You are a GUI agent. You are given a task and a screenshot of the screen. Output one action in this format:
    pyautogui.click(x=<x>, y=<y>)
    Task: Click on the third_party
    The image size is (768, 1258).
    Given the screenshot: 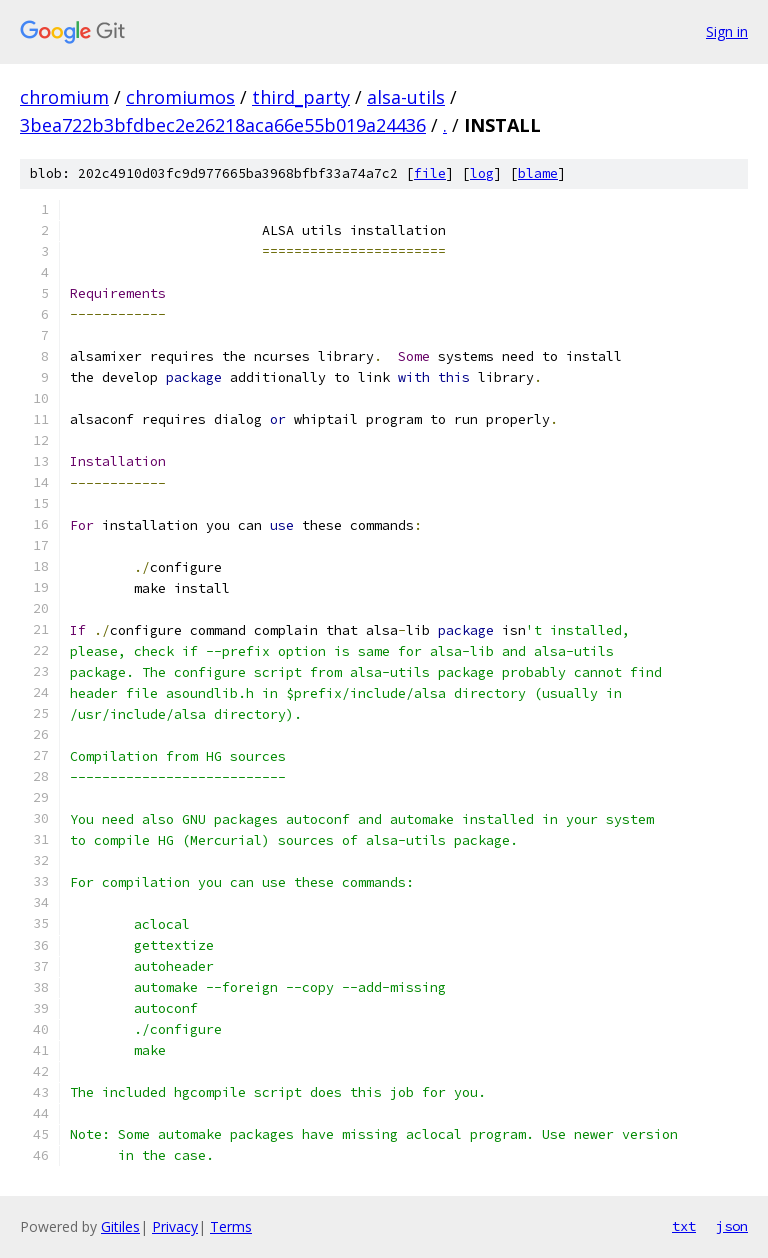 What is the action you would take?
    pyautogui.click(x=301, y=97)
    